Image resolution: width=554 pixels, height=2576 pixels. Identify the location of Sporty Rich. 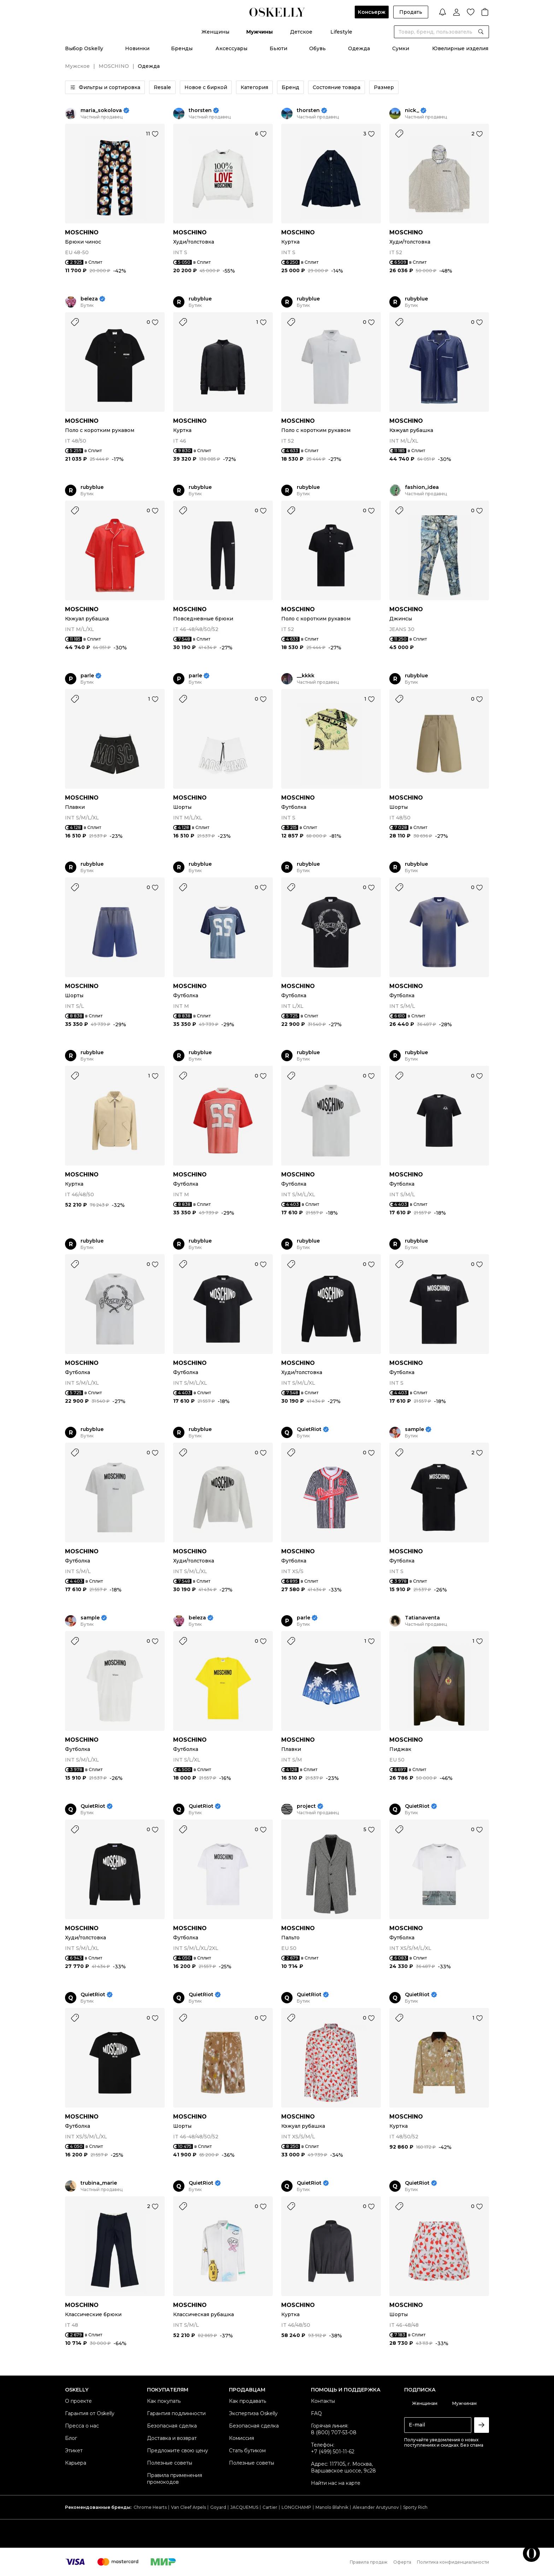
(415, 2507).